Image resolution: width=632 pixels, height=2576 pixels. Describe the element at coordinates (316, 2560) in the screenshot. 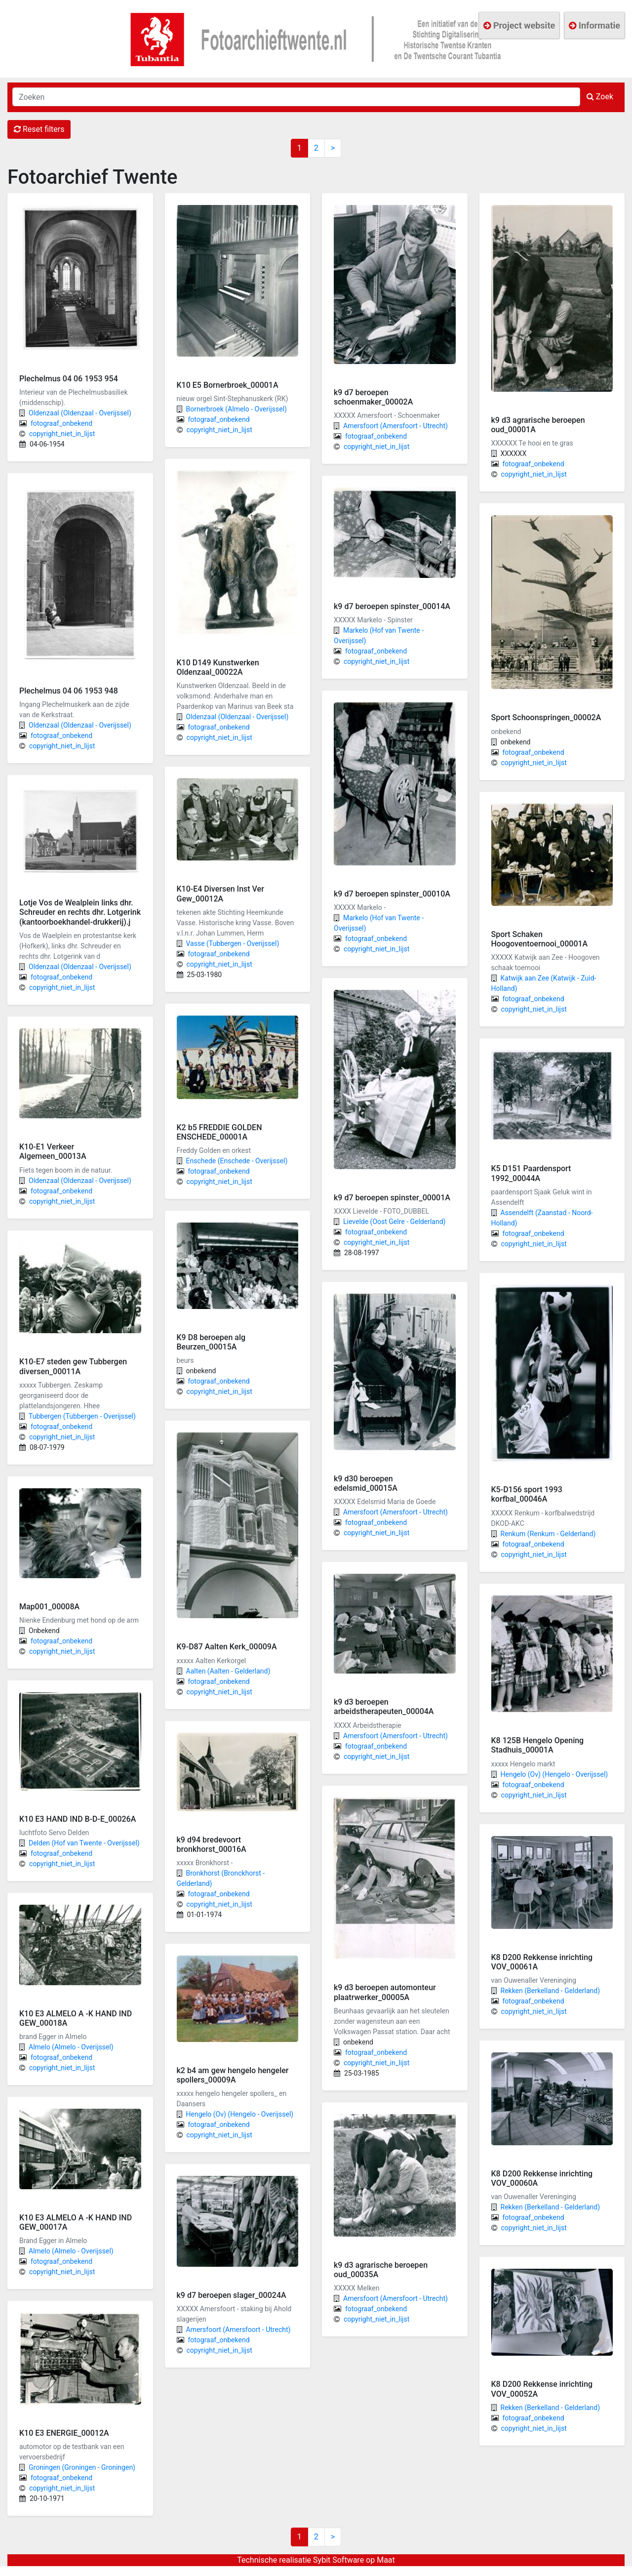

I see `Technische realisatie Sybit Software op Maat` at that location.